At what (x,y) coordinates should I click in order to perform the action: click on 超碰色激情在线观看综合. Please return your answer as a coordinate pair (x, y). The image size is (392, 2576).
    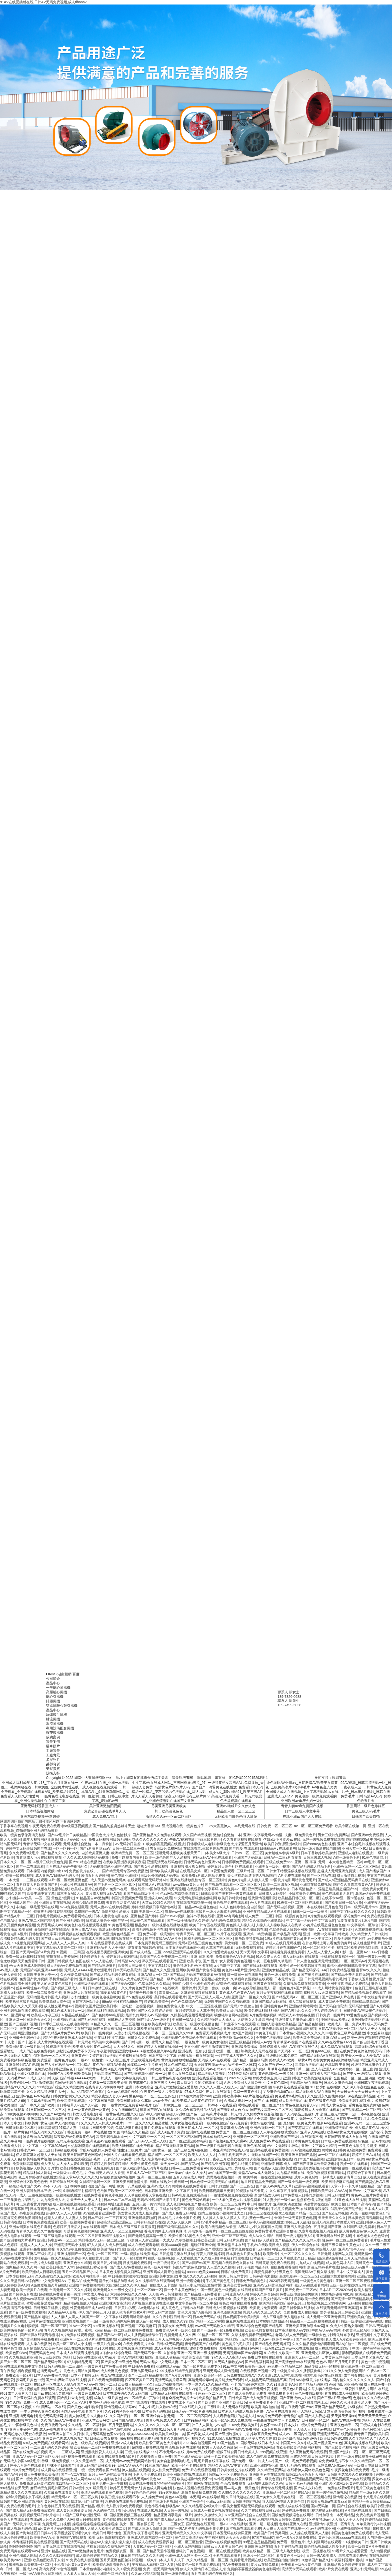
    Looking at the image, I should click on (72, 2159).